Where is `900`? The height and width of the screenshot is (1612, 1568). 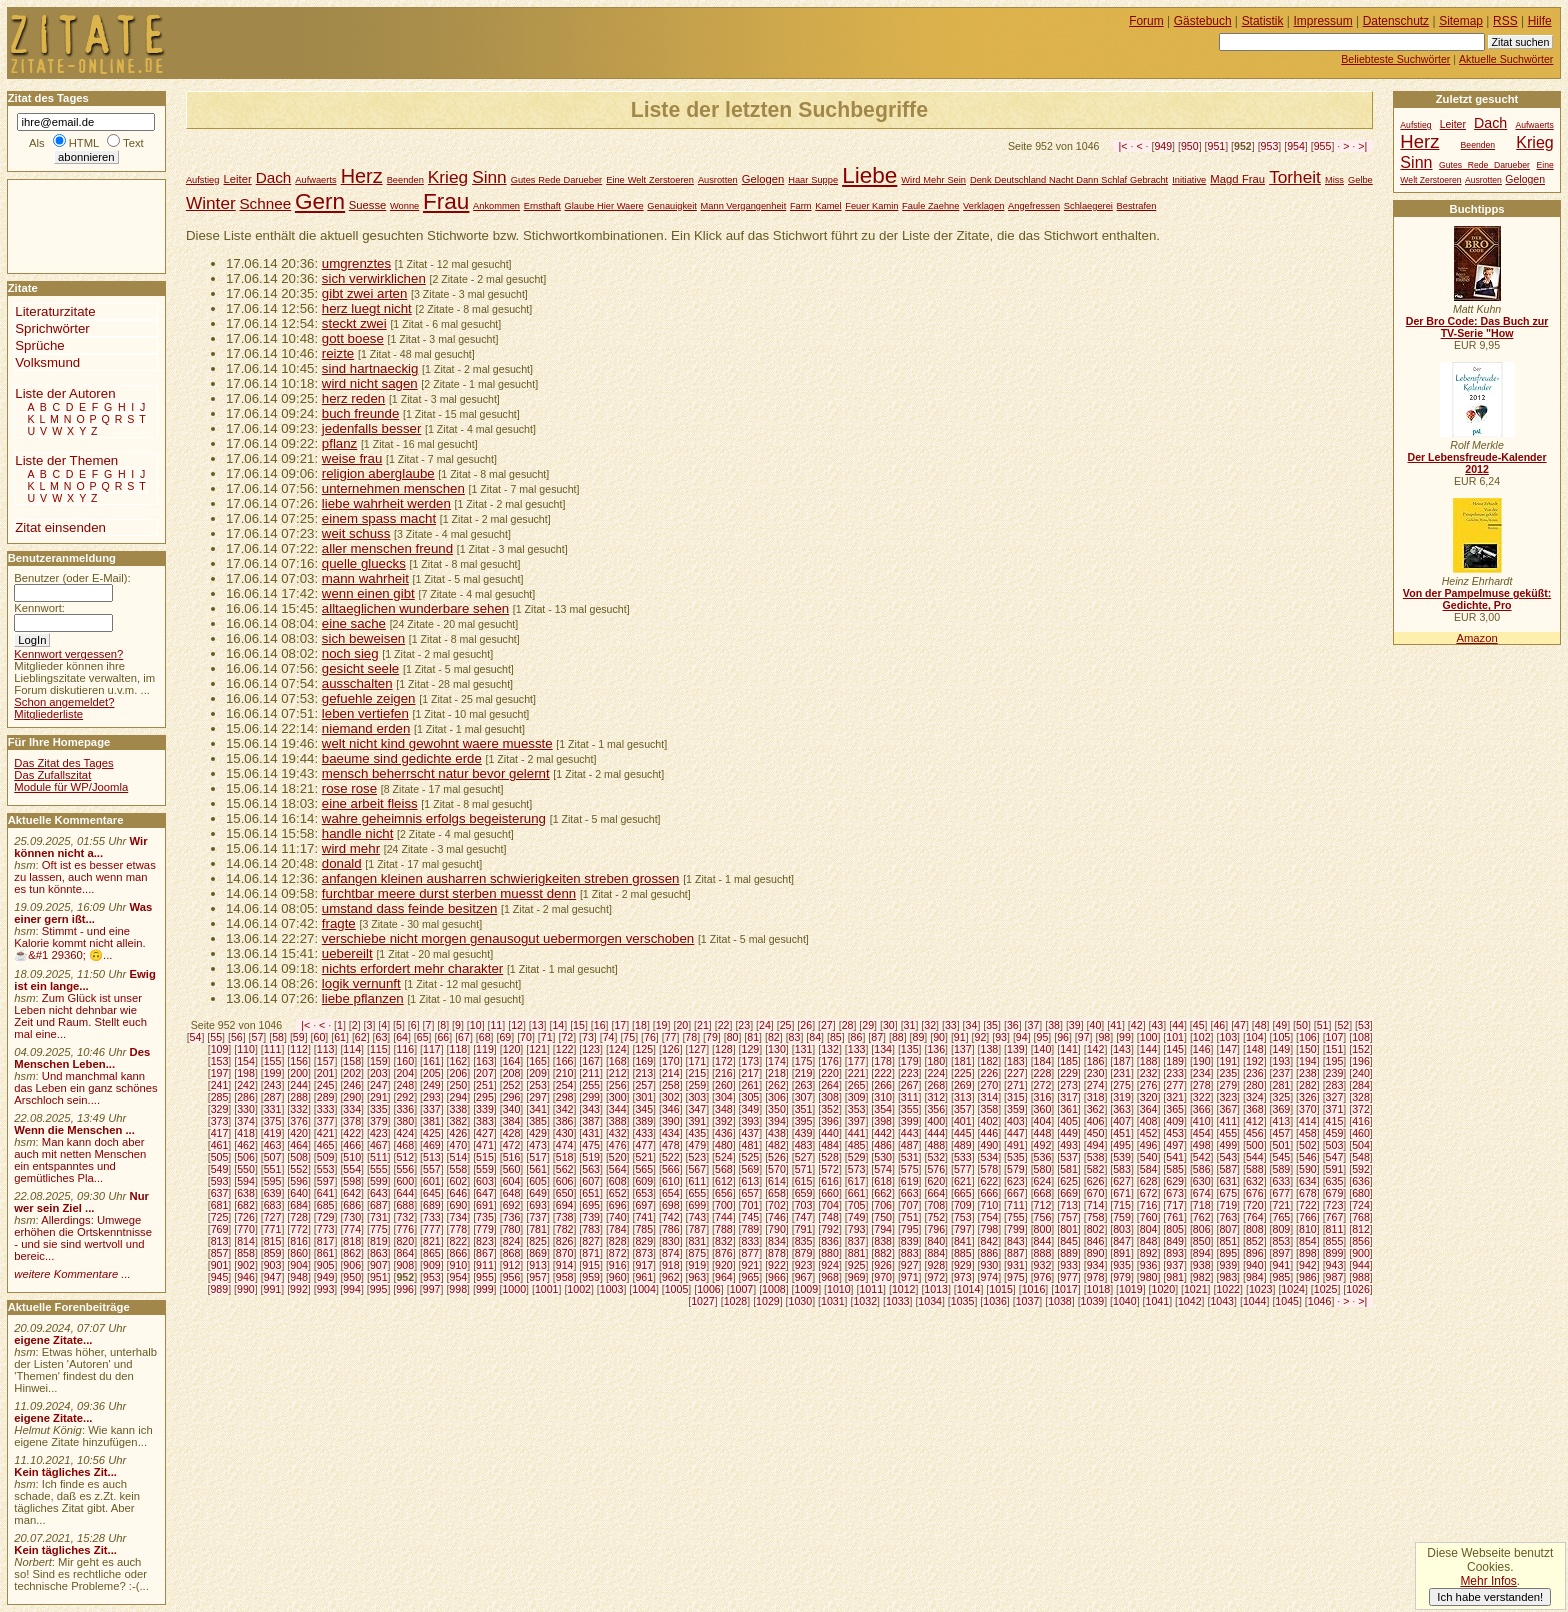
900 is located at coordinates (1361, 1253).